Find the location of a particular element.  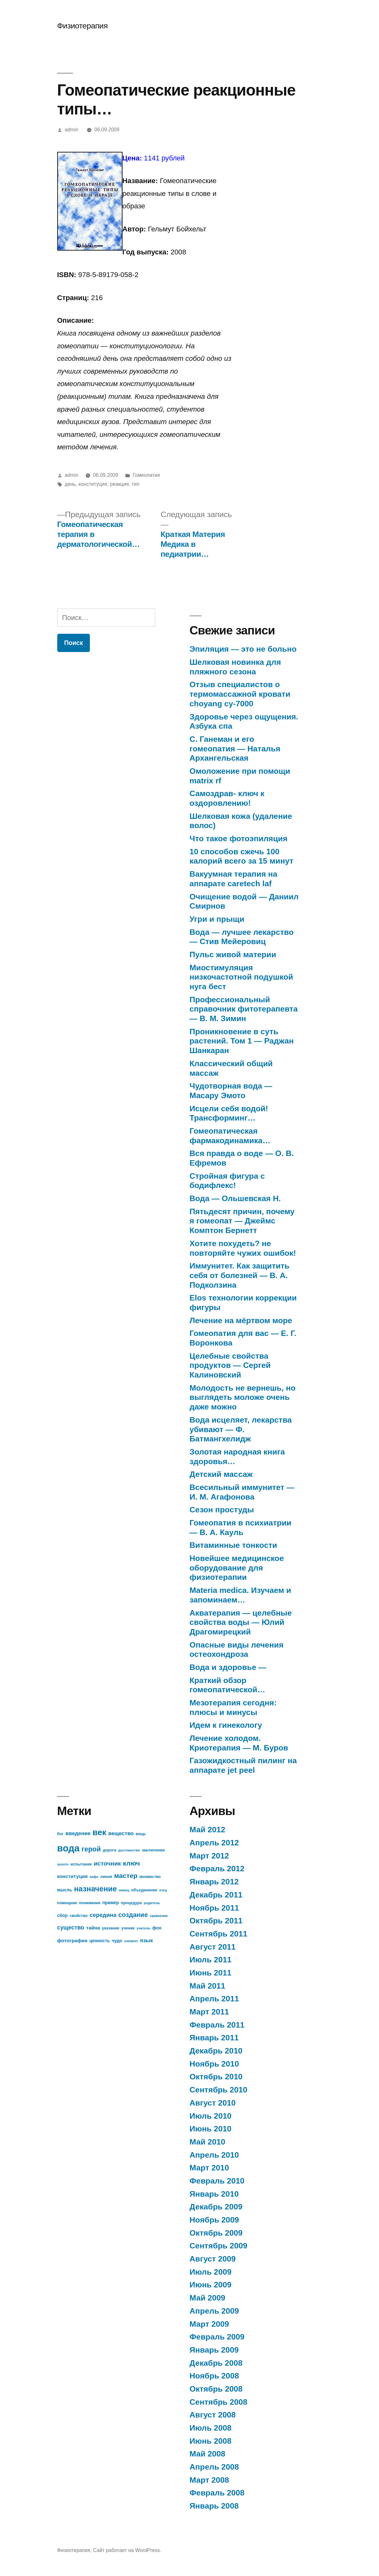

Апрель 2008 is located at coordinates (214, 2467).